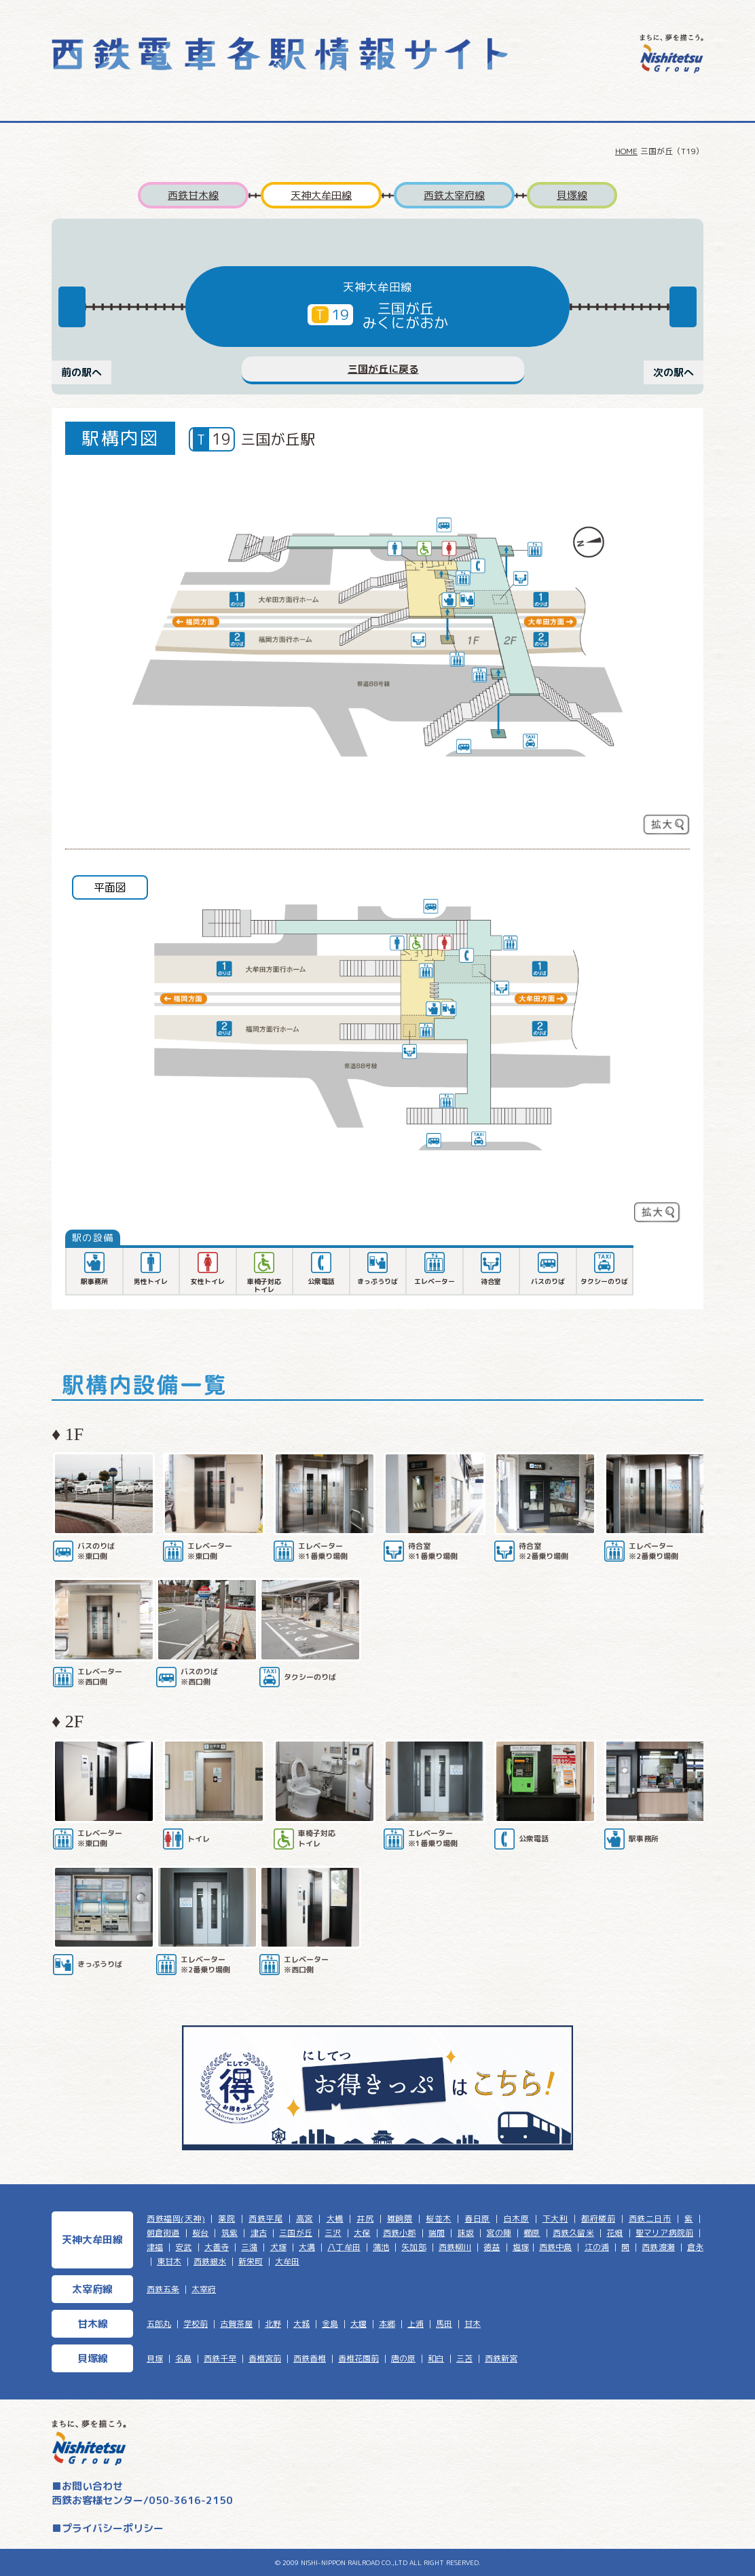 This screenshot has height=2576, width=755. I want to click on 大城, so click(301, 2324).